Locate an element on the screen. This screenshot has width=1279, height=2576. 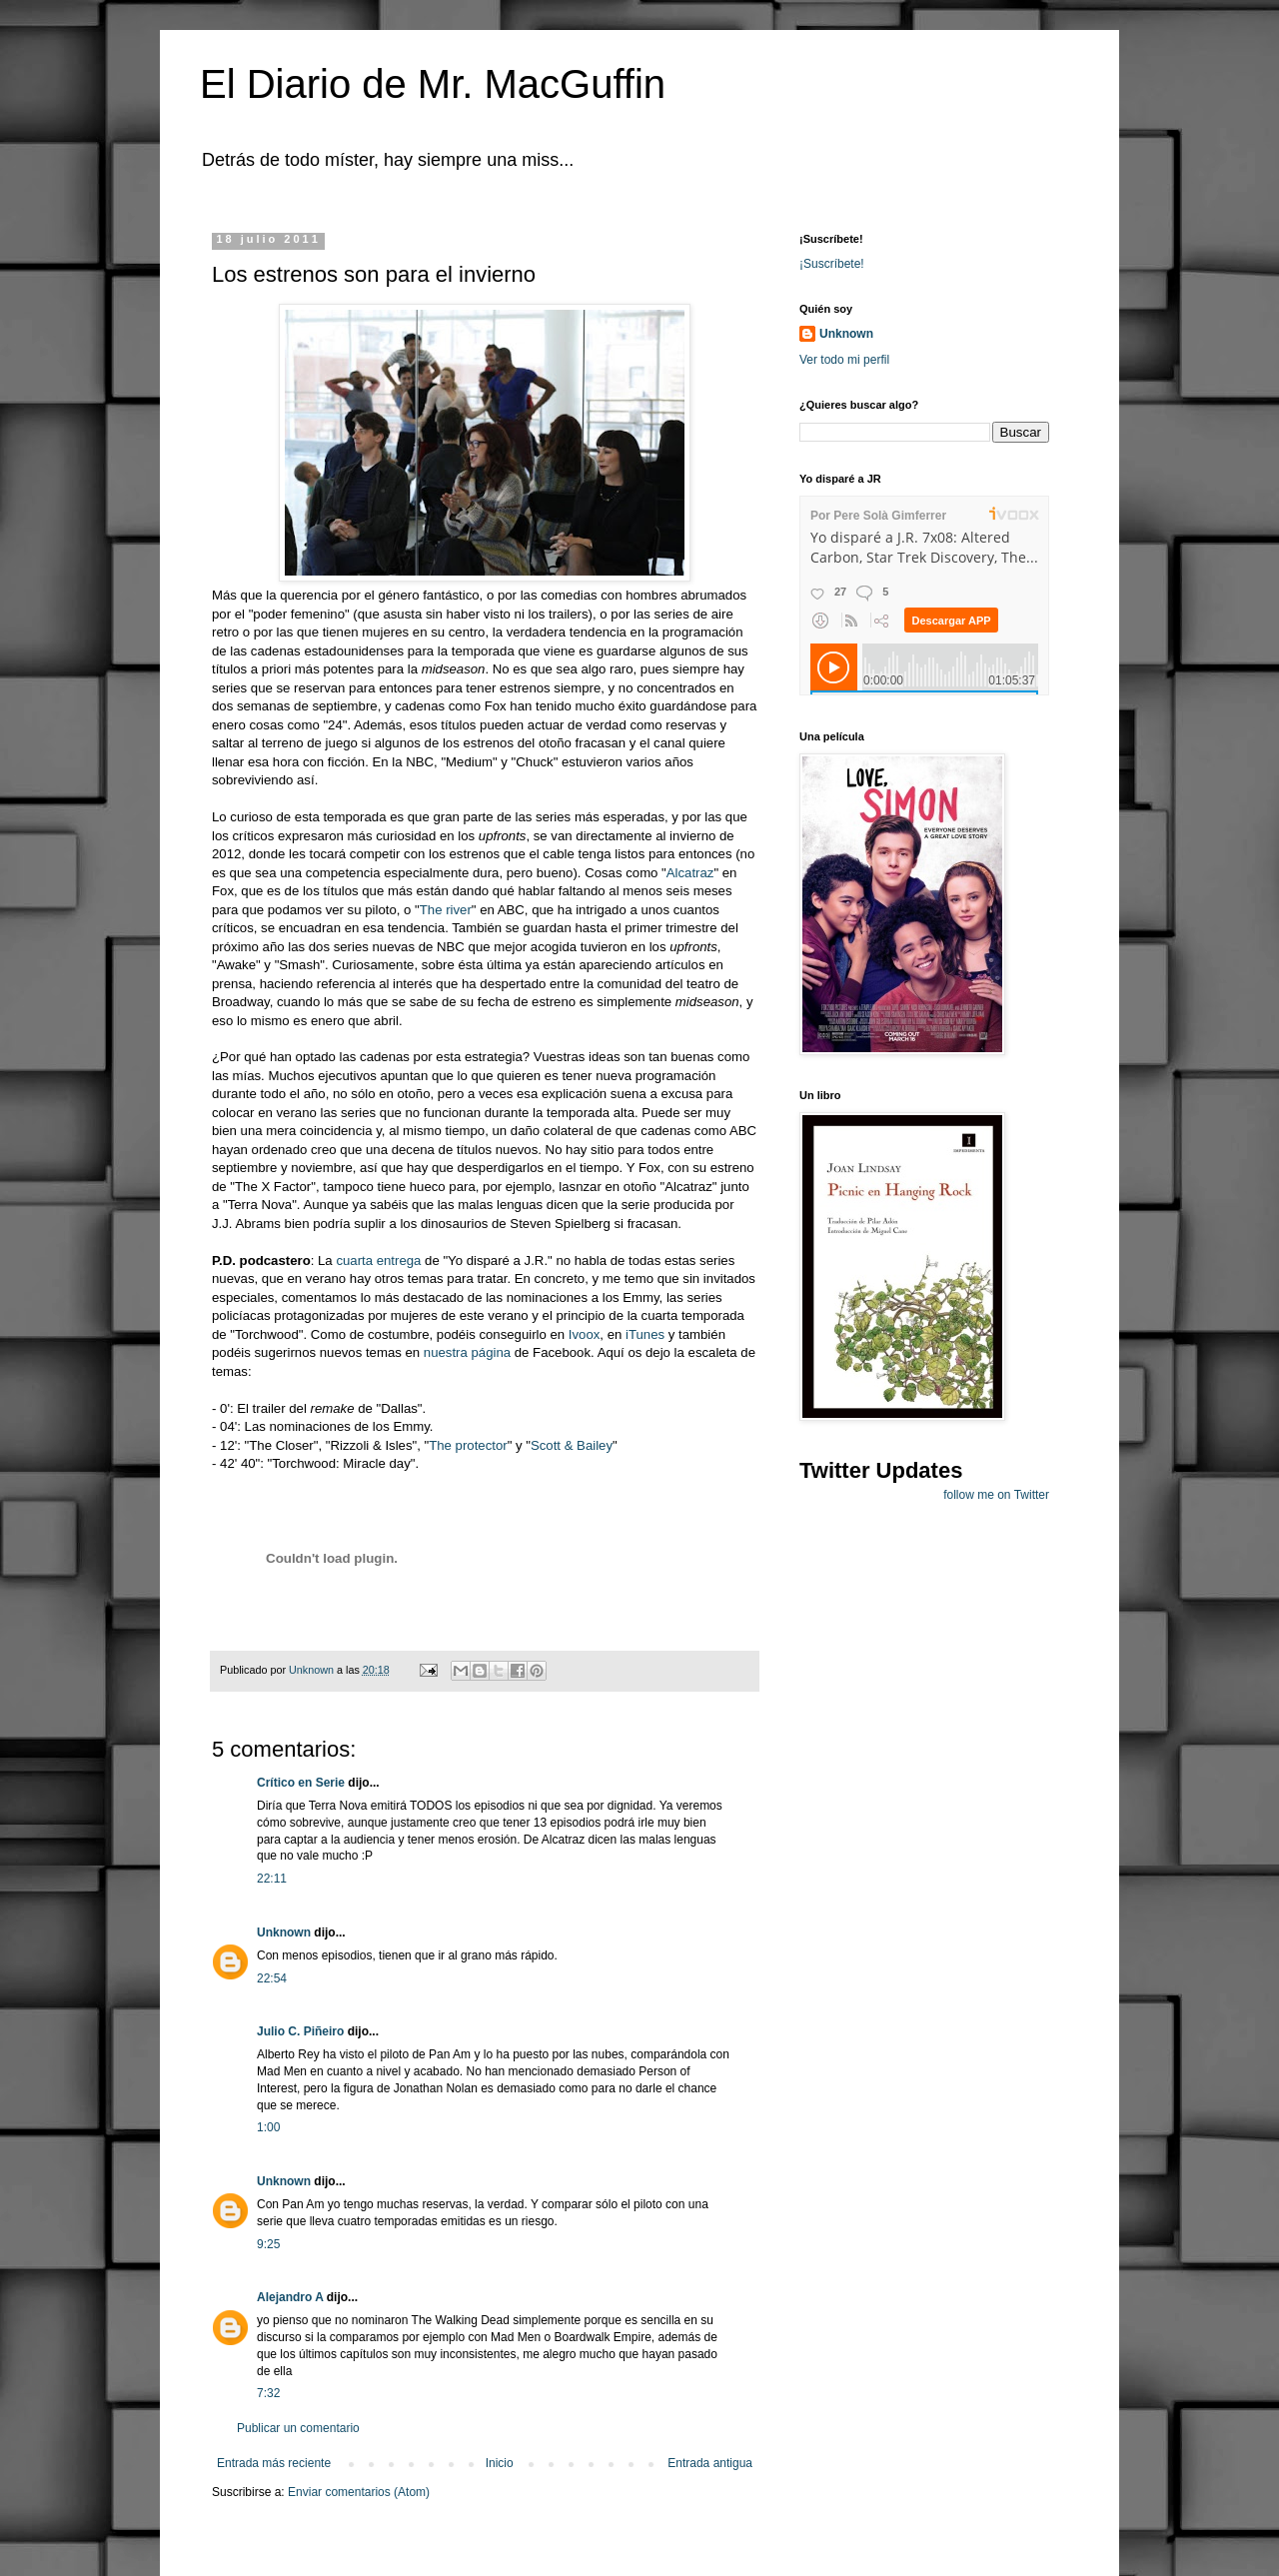
iTunes is located at coordinates (645, 1334).